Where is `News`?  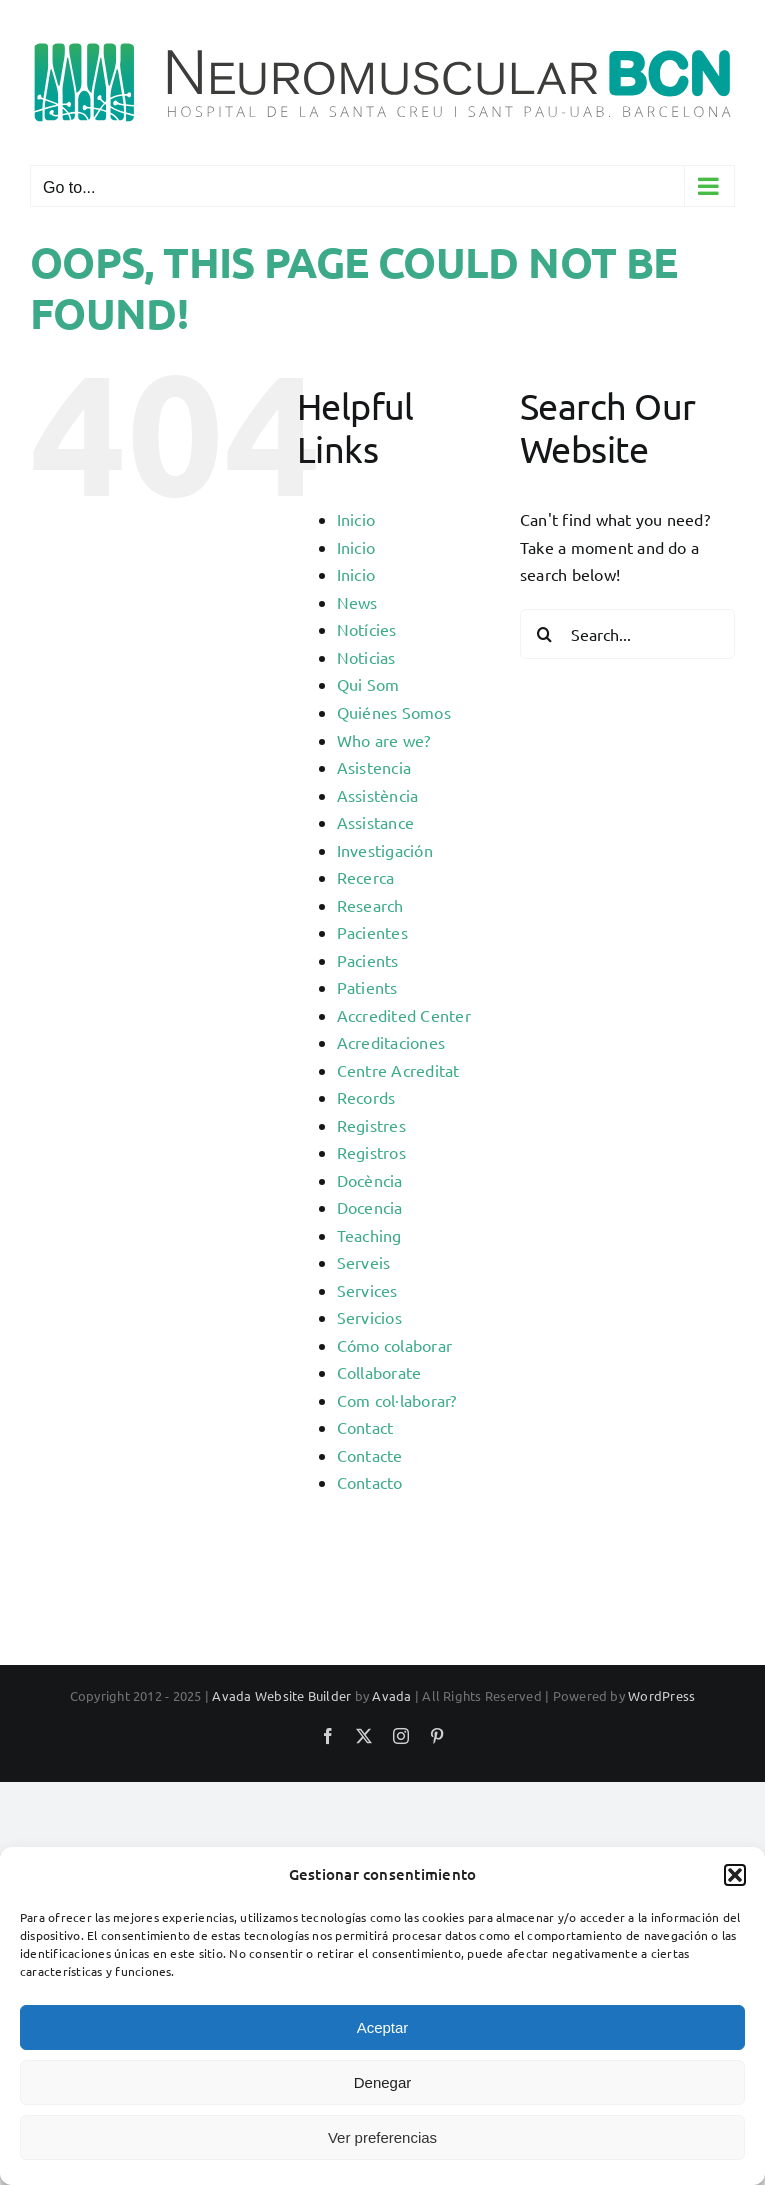
News is located at coordinates (357, 602).